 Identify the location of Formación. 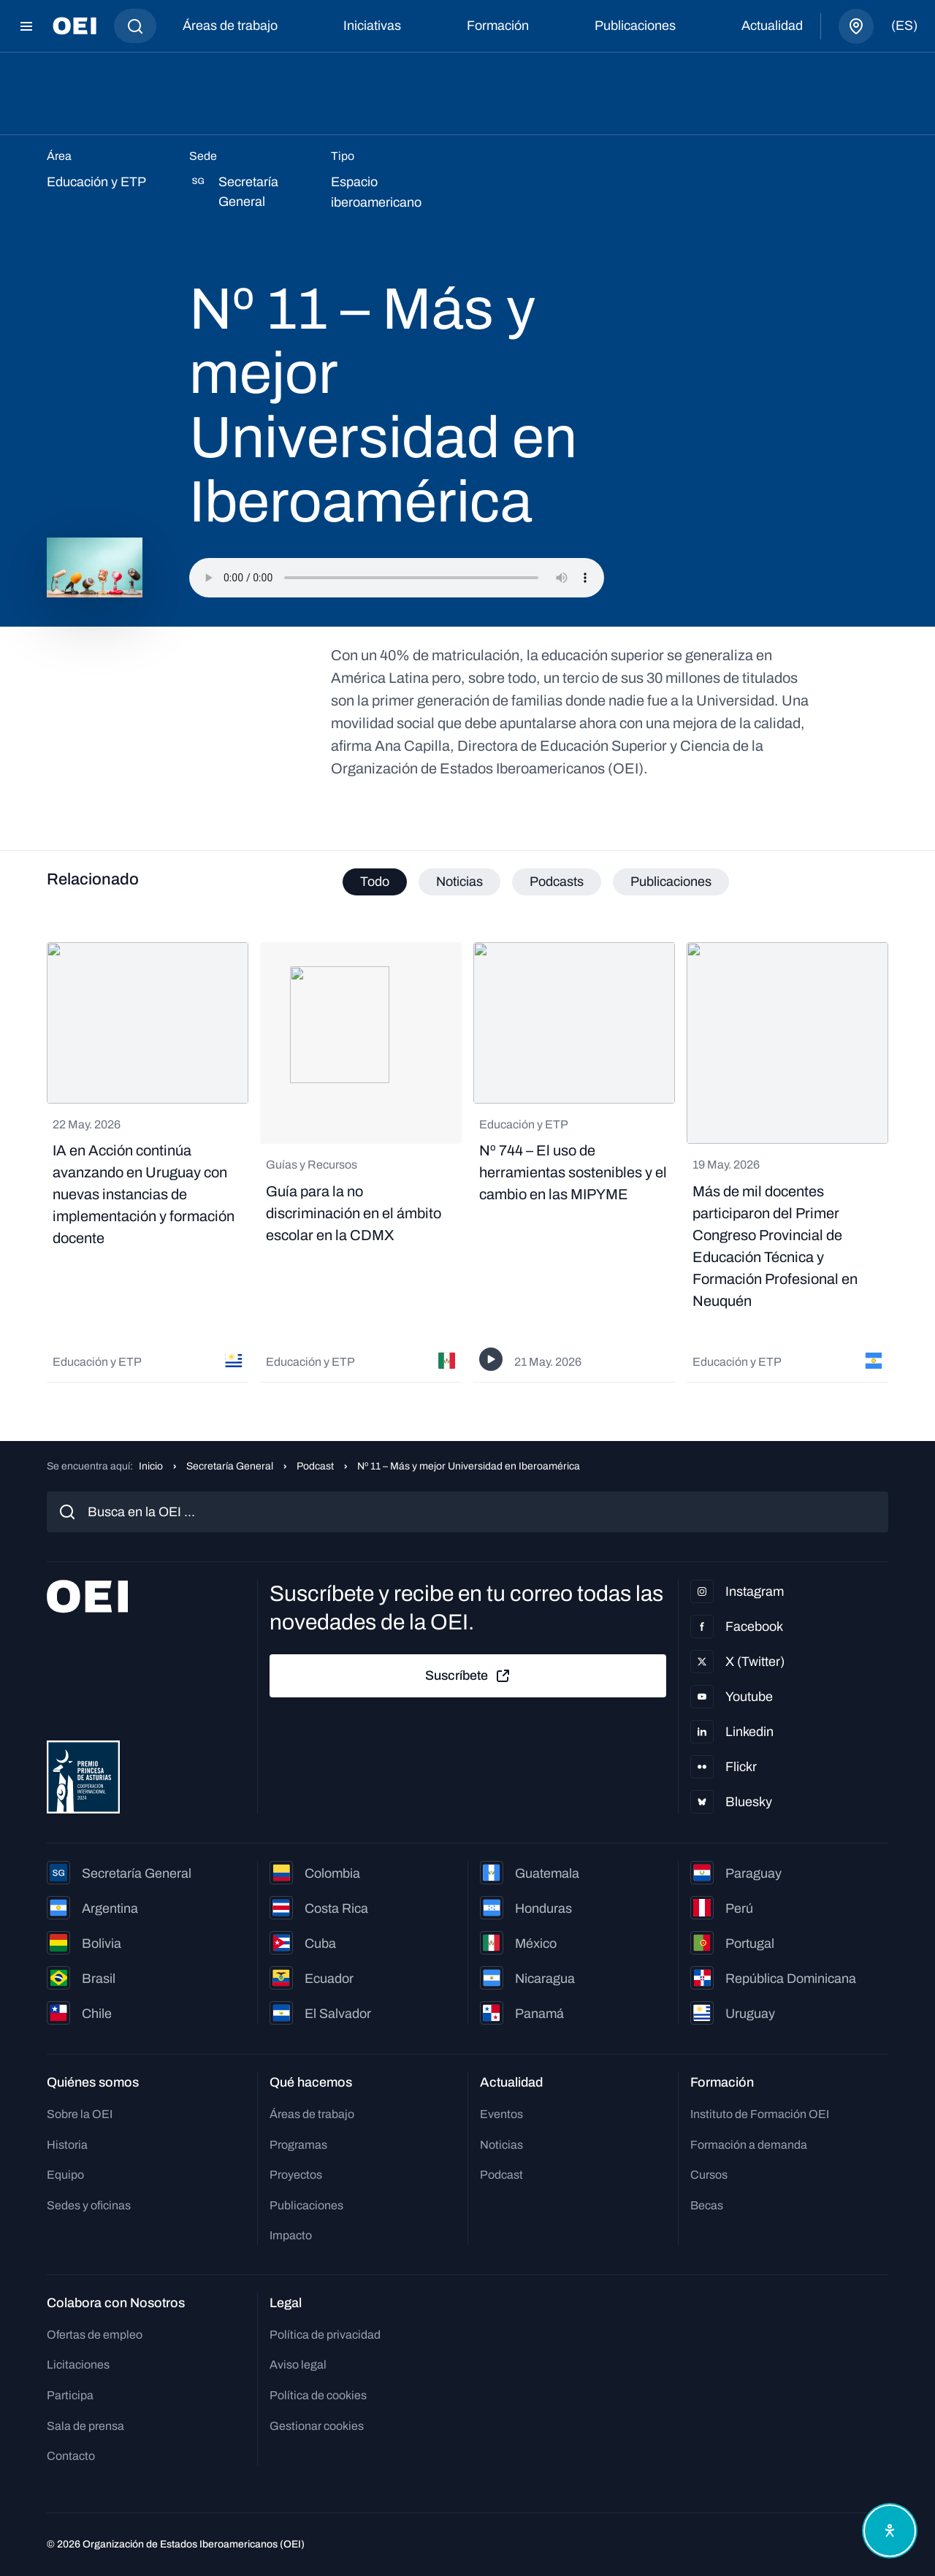
(498, 25).